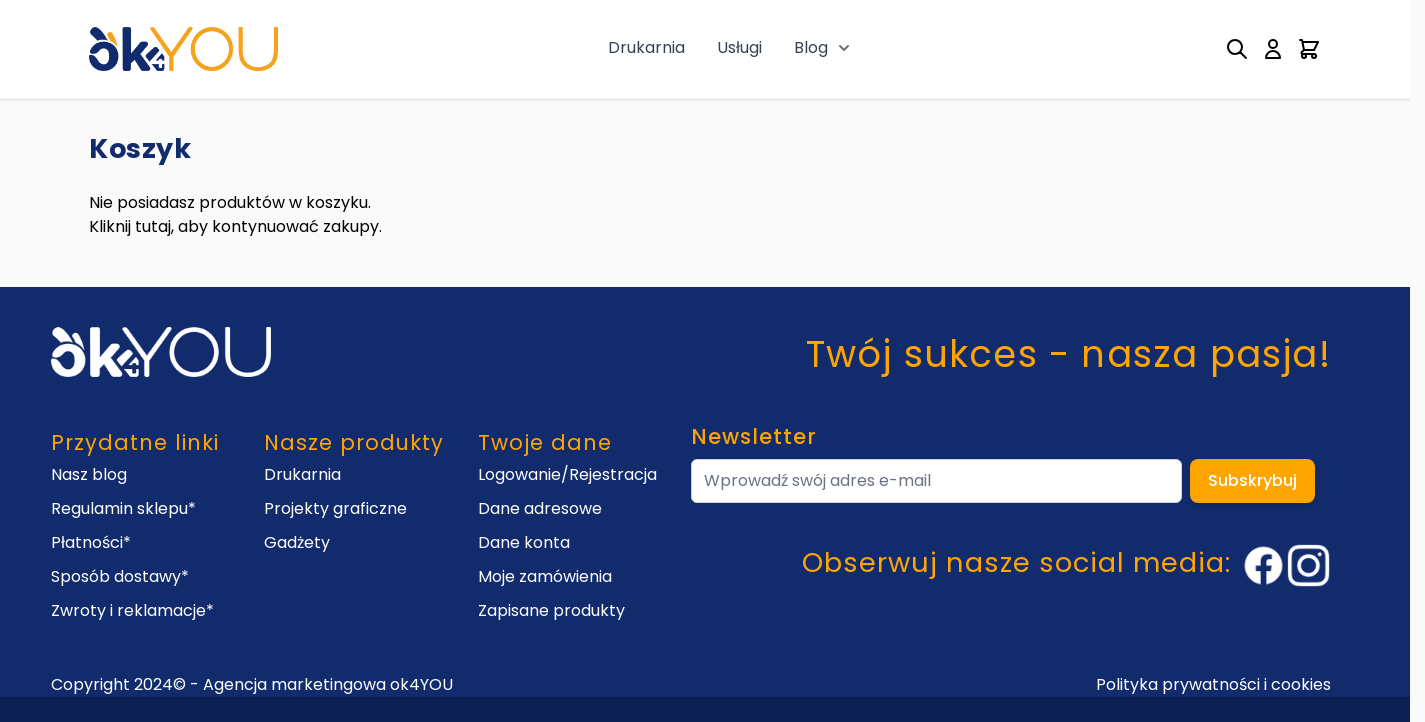 This screenshot has width=1425, height=722. Describe the element at coordinates (1273, 49) in the screenshot. I see `[My Account]` at that location.